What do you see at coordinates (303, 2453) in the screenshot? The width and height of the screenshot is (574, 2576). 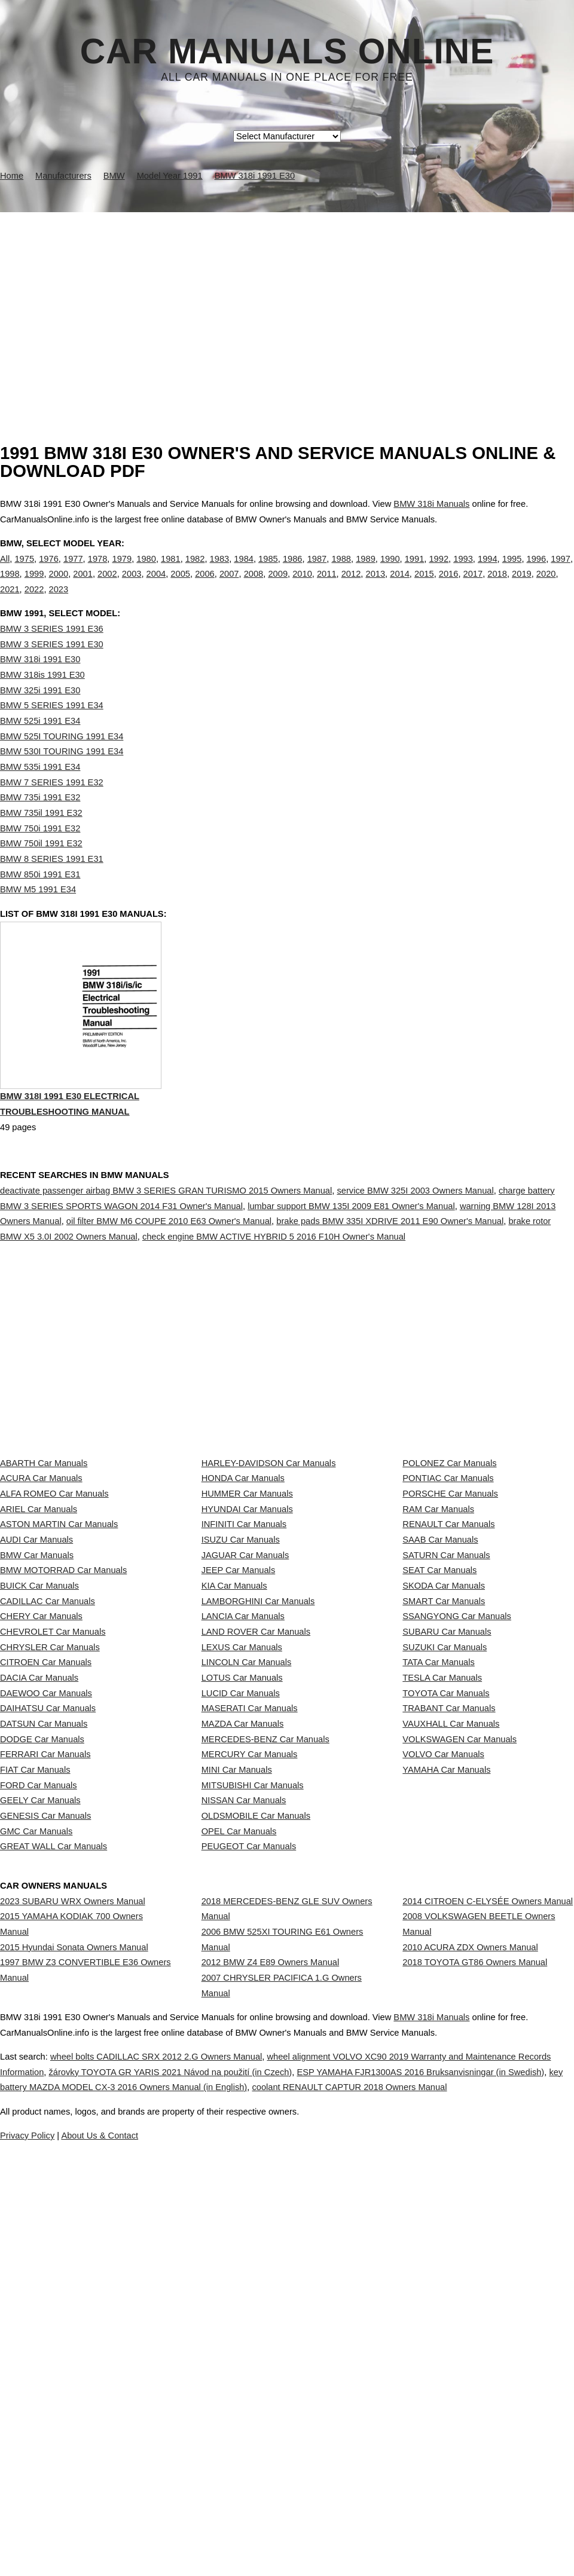 I see `žárovky TOYOTA GR YARIS 2021 Návod na použití (in Czech)` at bounding box center [303, 2453].